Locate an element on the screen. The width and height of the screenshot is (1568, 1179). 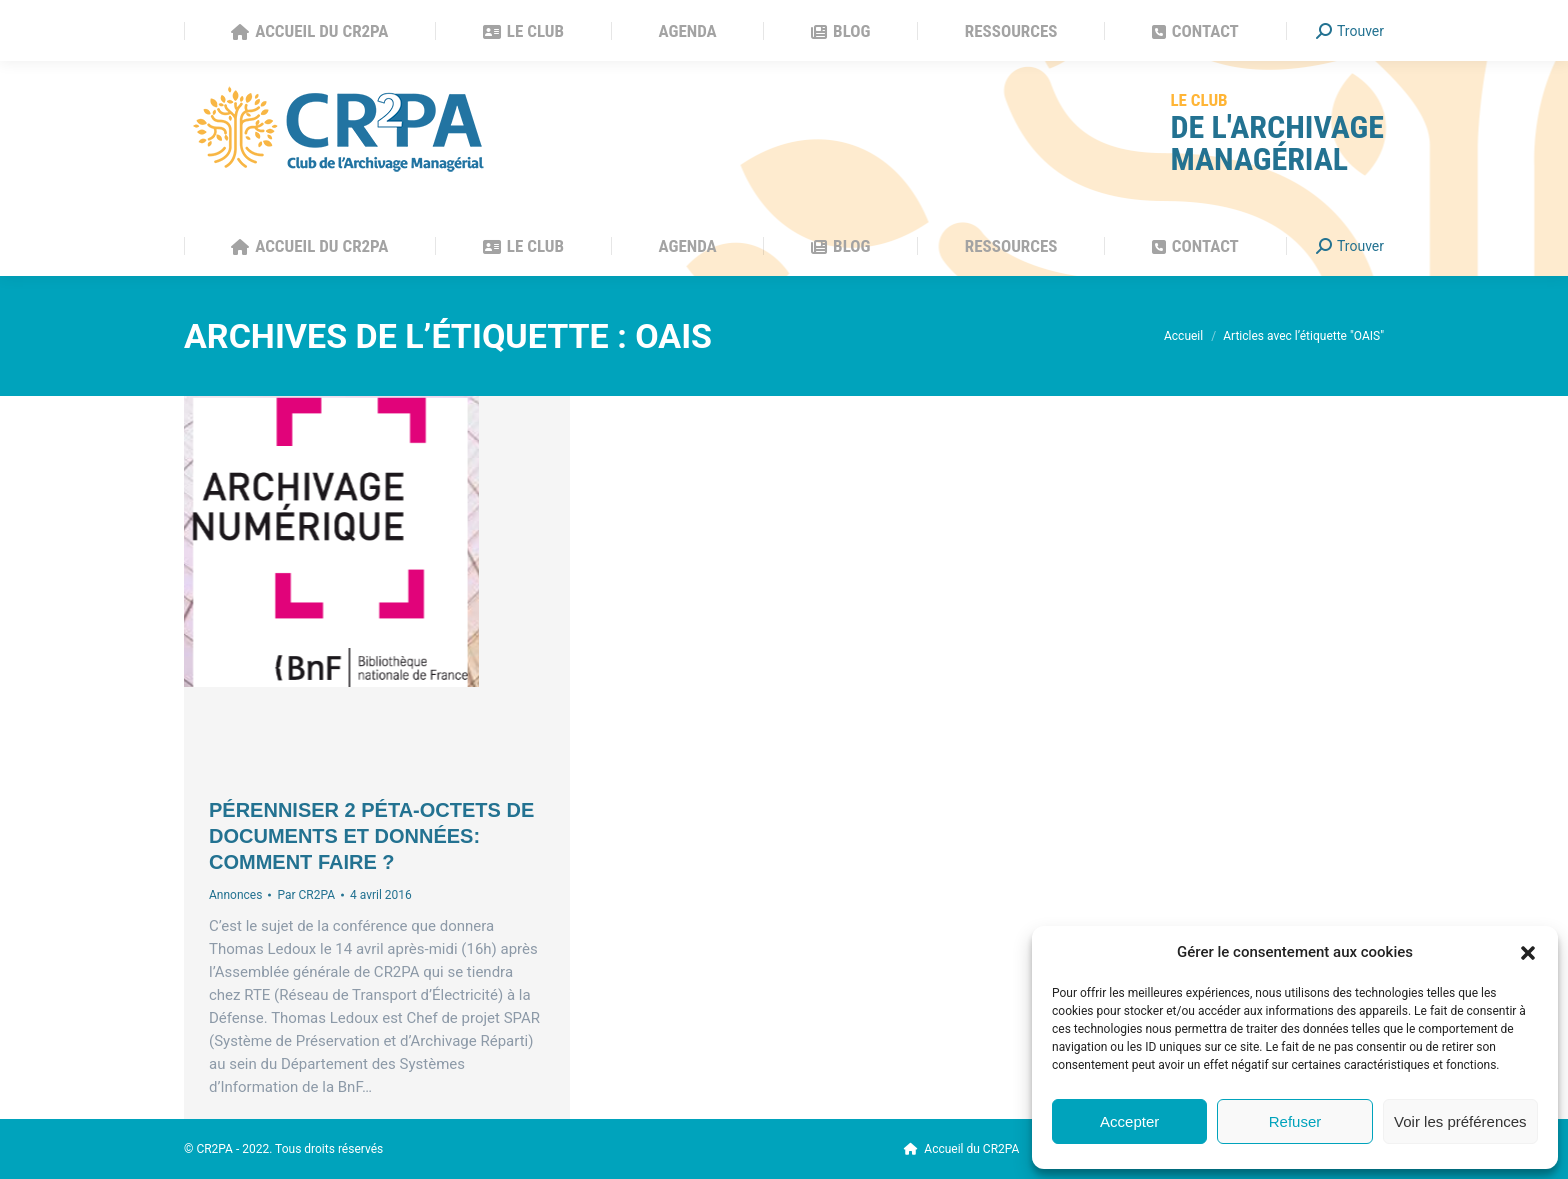
Pérenniser 2 Péta-octets de documents et données: comment faire ? is located at coordinates (371, 836).